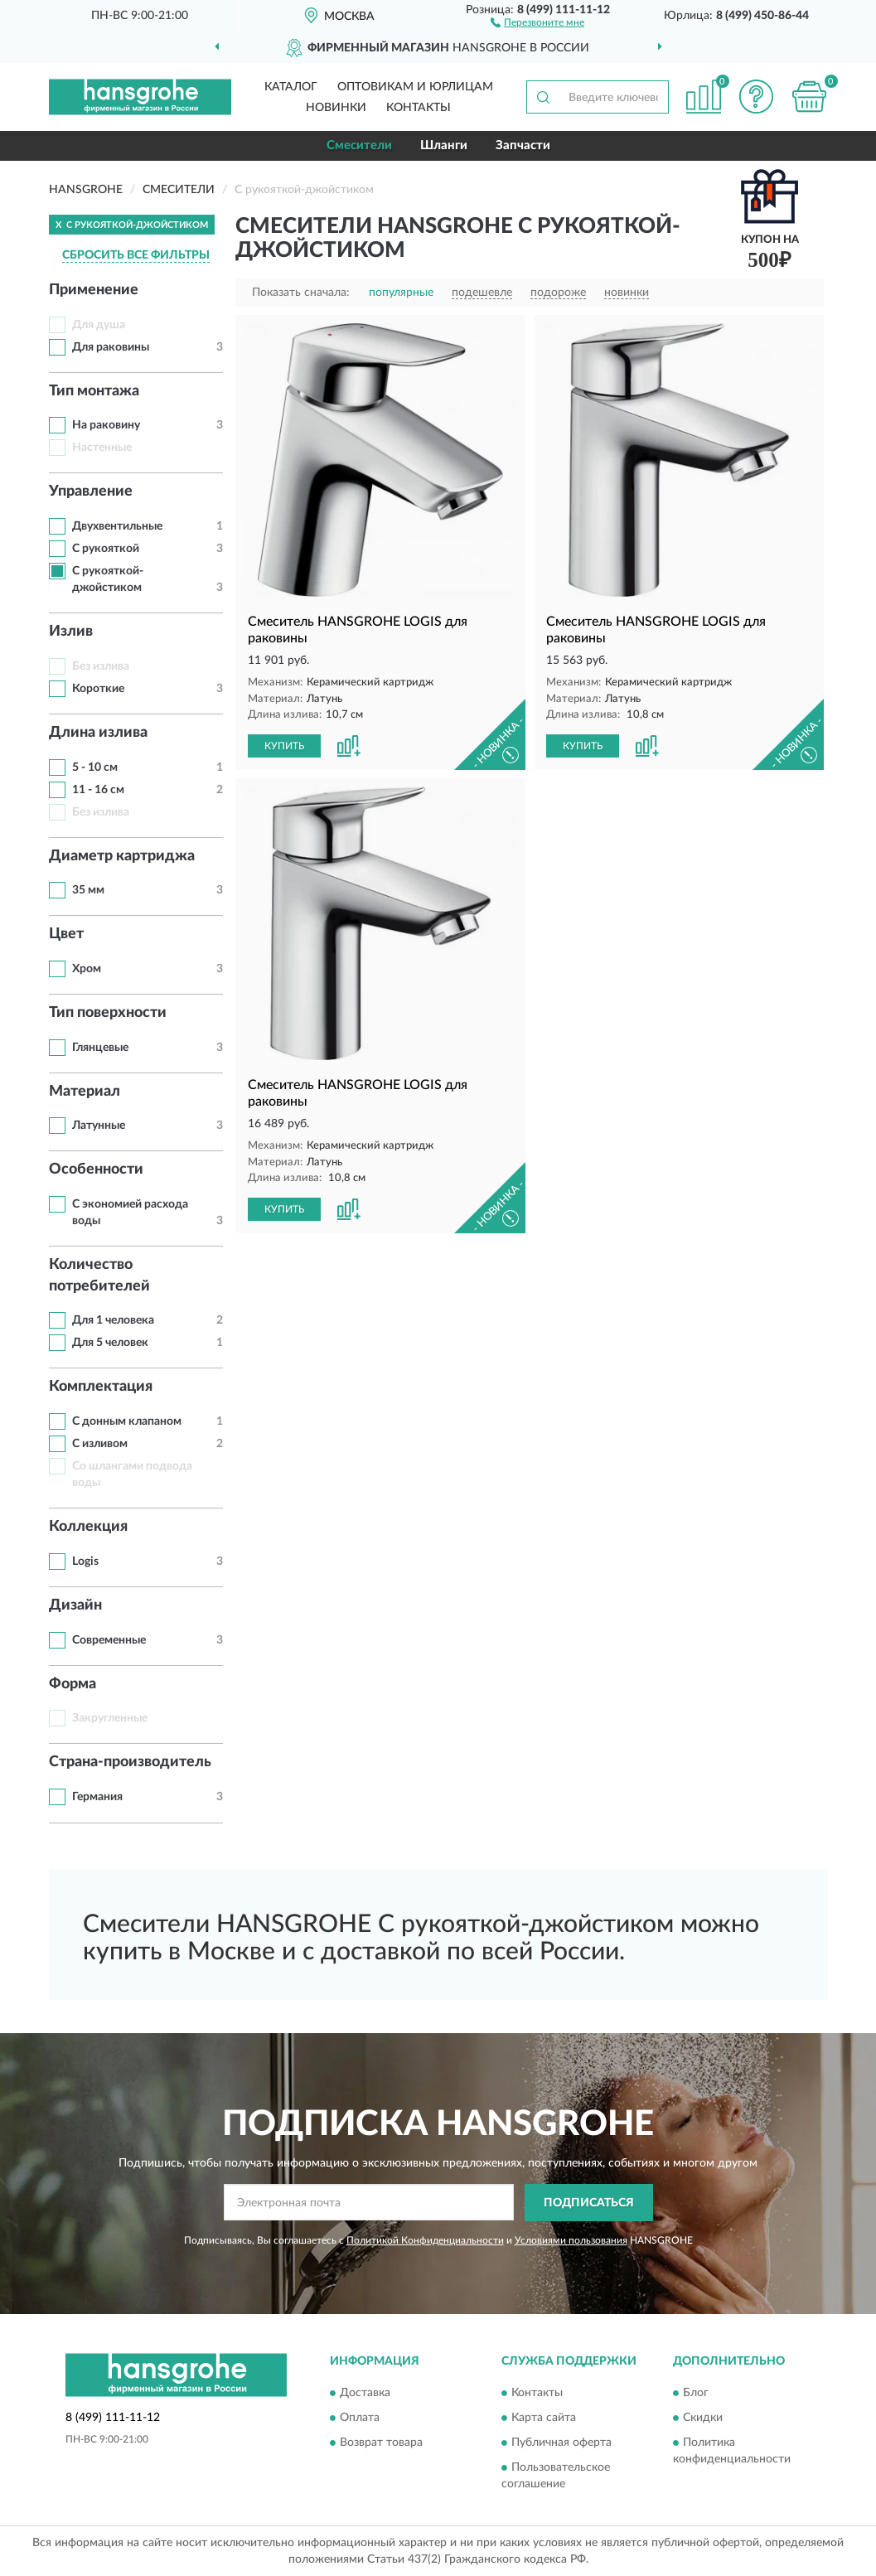 The height and width of the screenshot is (2576, 876). What do you see at coordinates (88, 1526) in the screenshot?
I see `Коллекция [button]` at bounding box center [88, 1526].